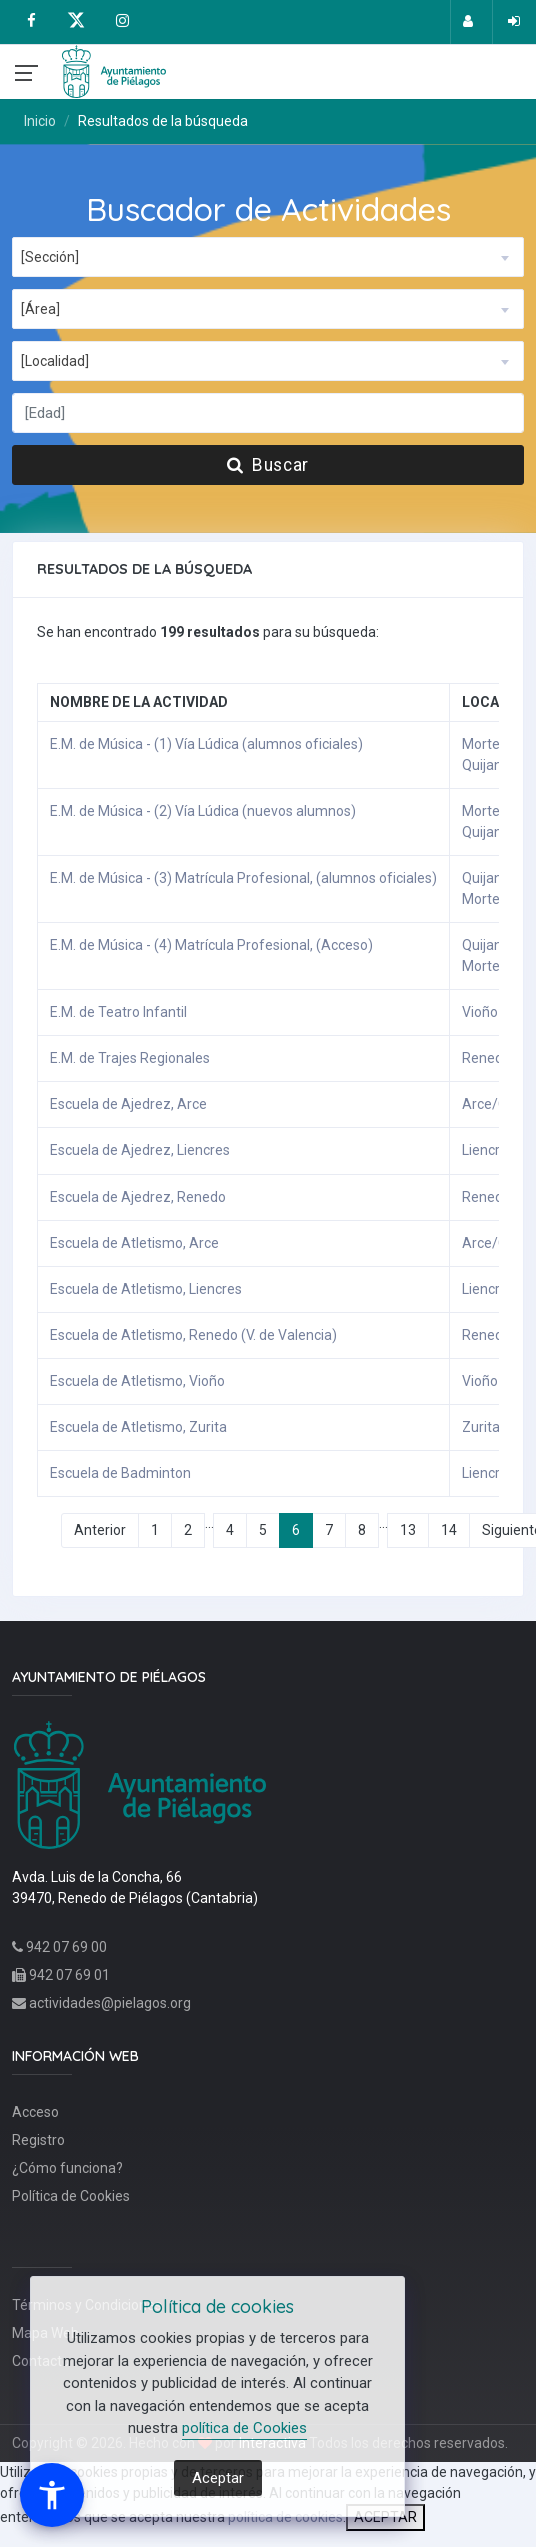 This screenshot has height=2547, width=536. Describe the element at coordinates (35, 2112) in the screenshot. I see `Acceso` at that location.